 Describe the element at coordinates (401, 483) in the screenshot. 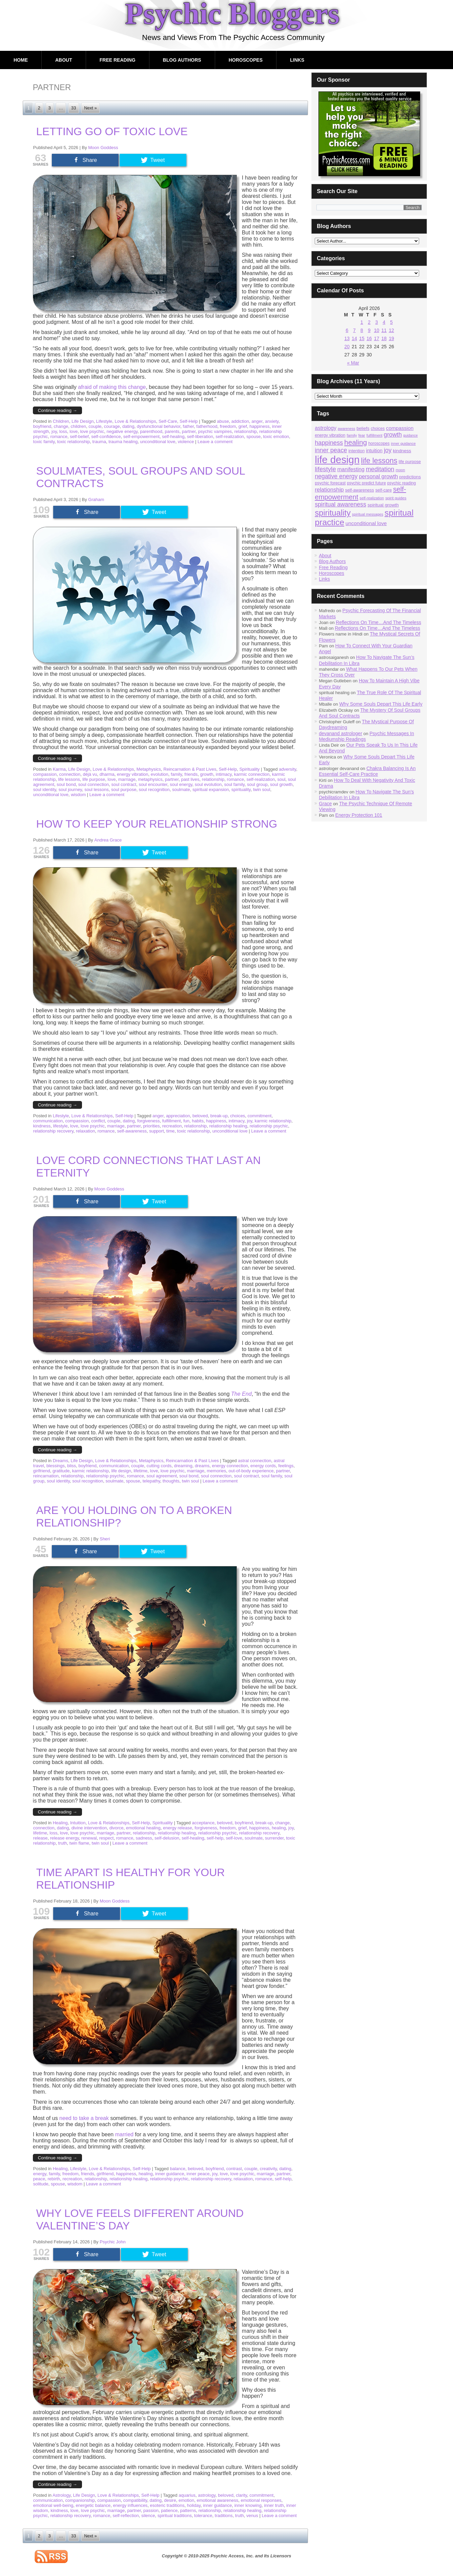

I see `psychic reading` at that location.